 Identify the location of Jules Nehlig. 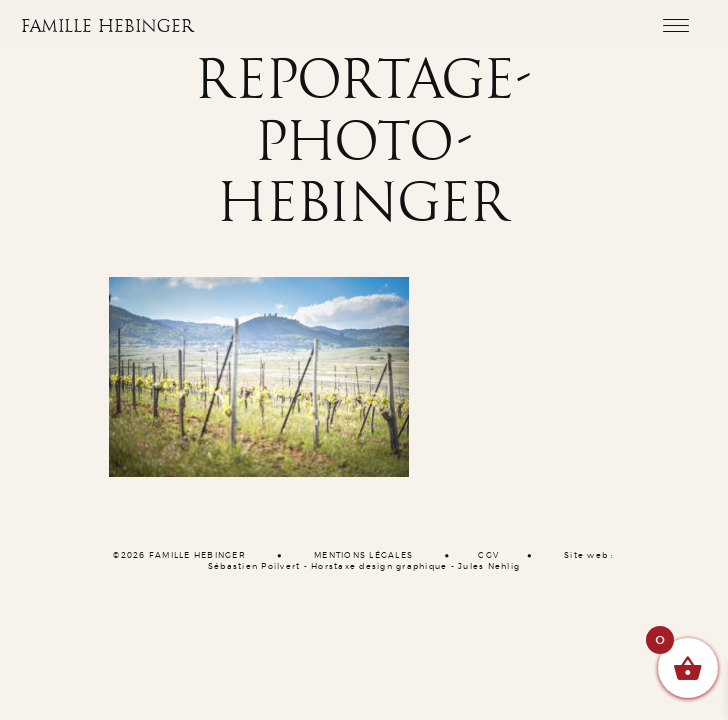
(489, 567).